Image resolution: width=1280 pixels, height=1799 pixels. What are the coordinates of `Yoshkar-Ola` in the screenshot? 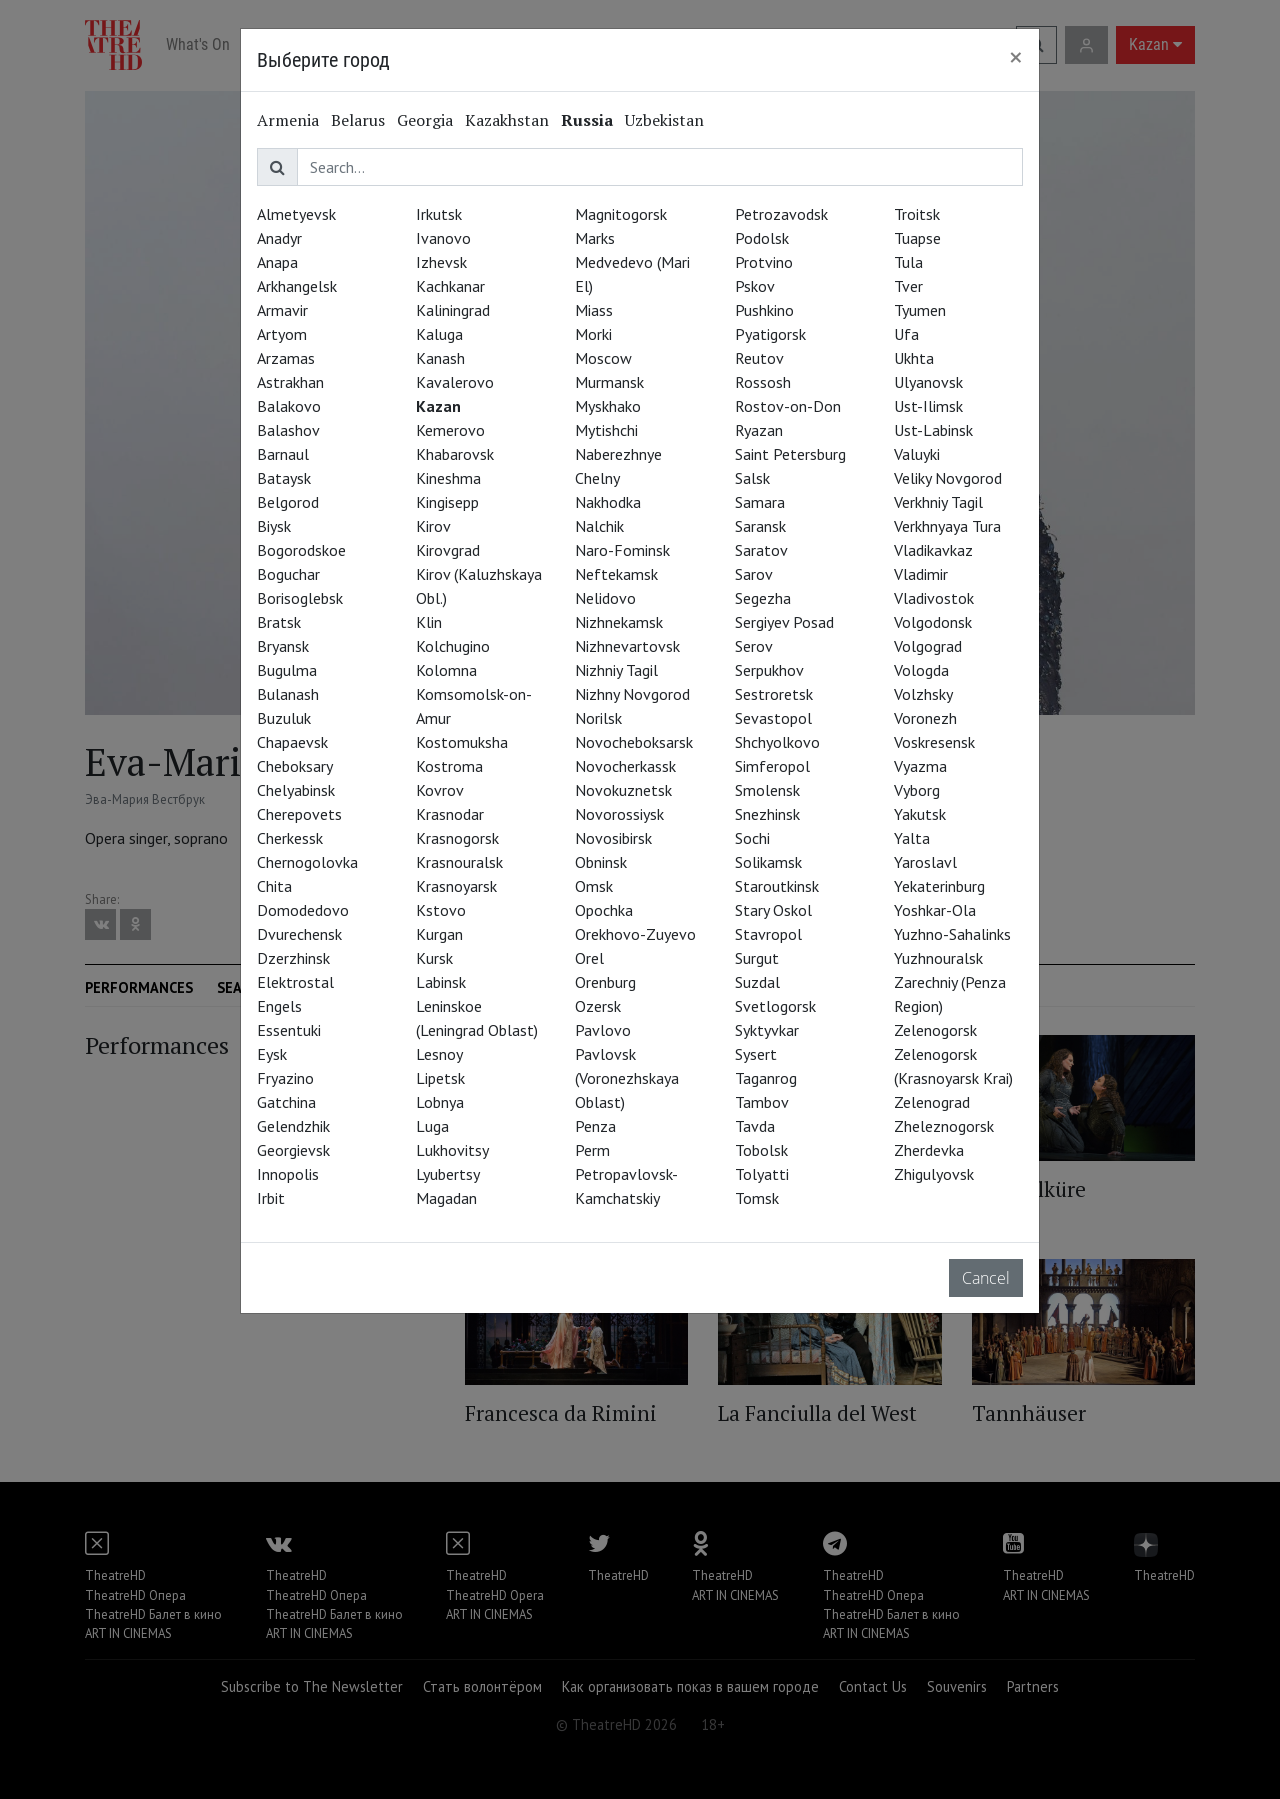 It's located at (935, 910).